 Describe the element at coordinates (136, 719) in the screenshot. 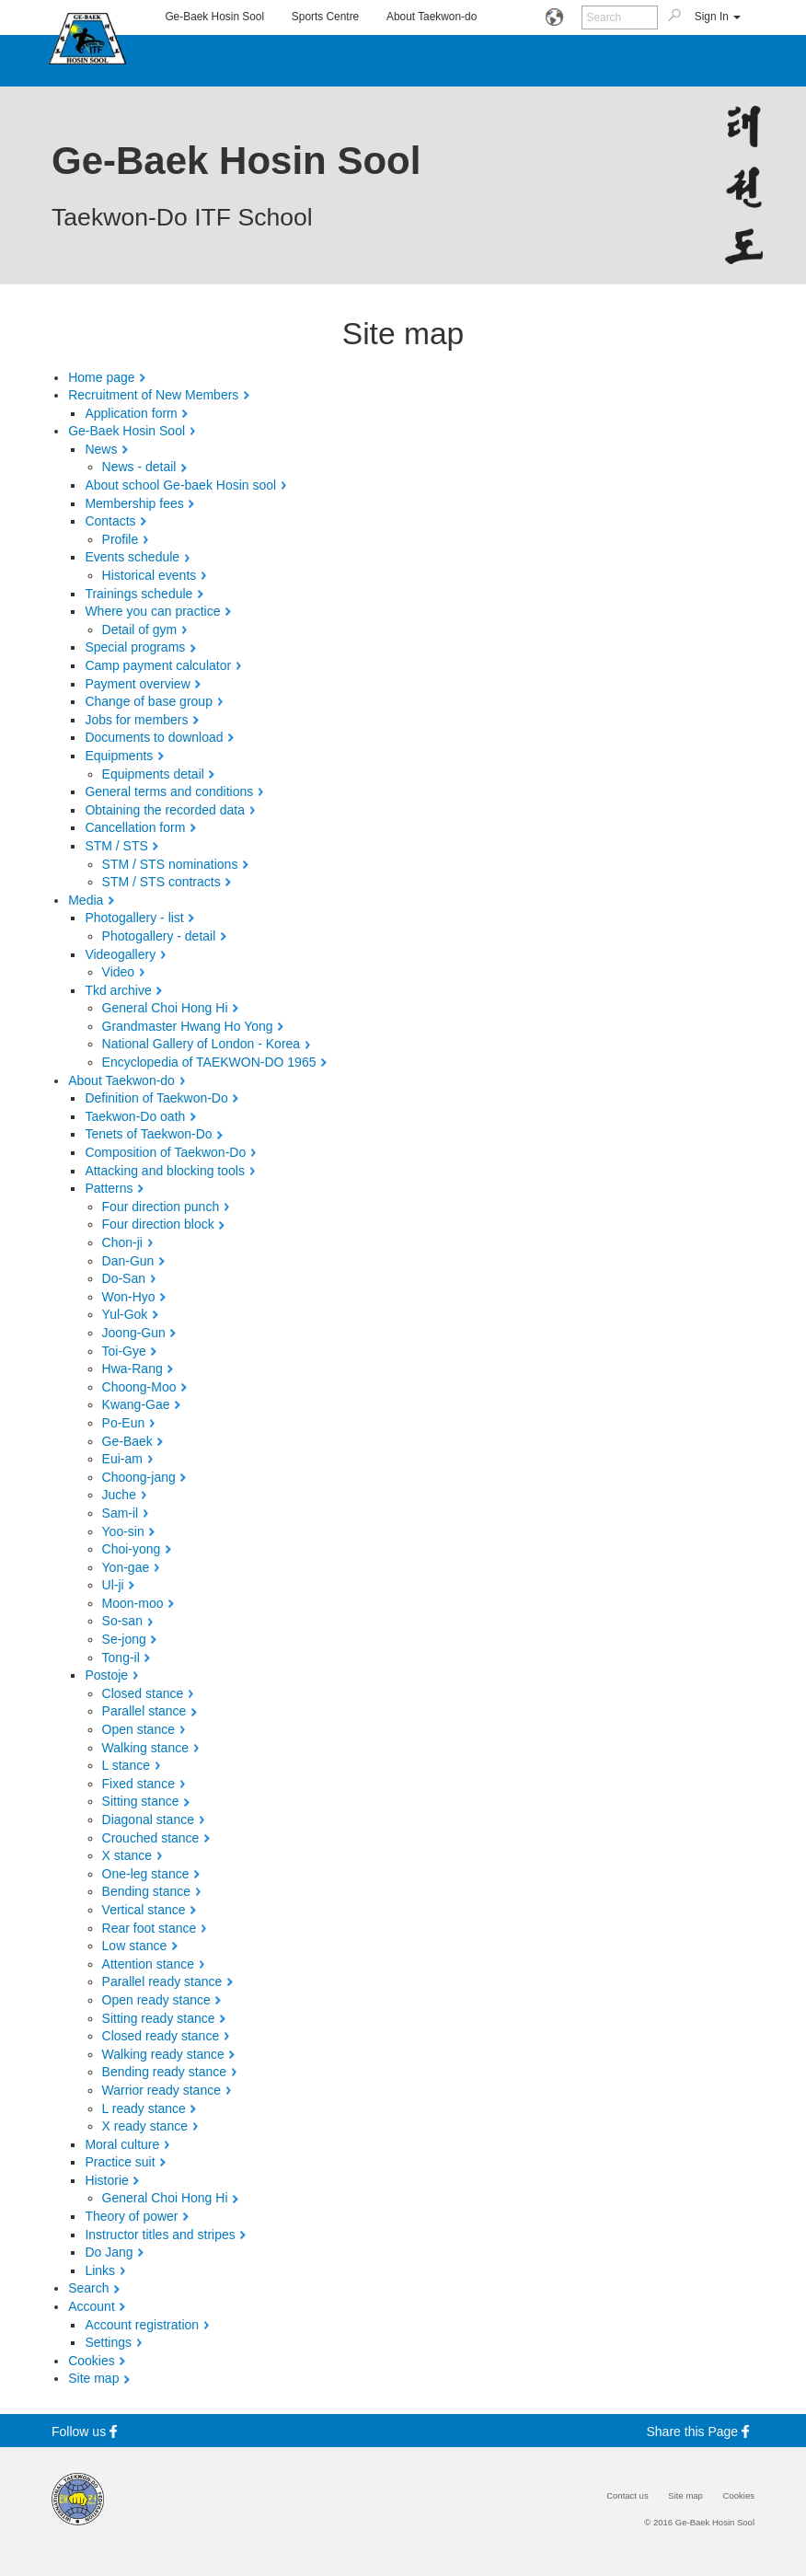

I see `Jobs for members` at that location.